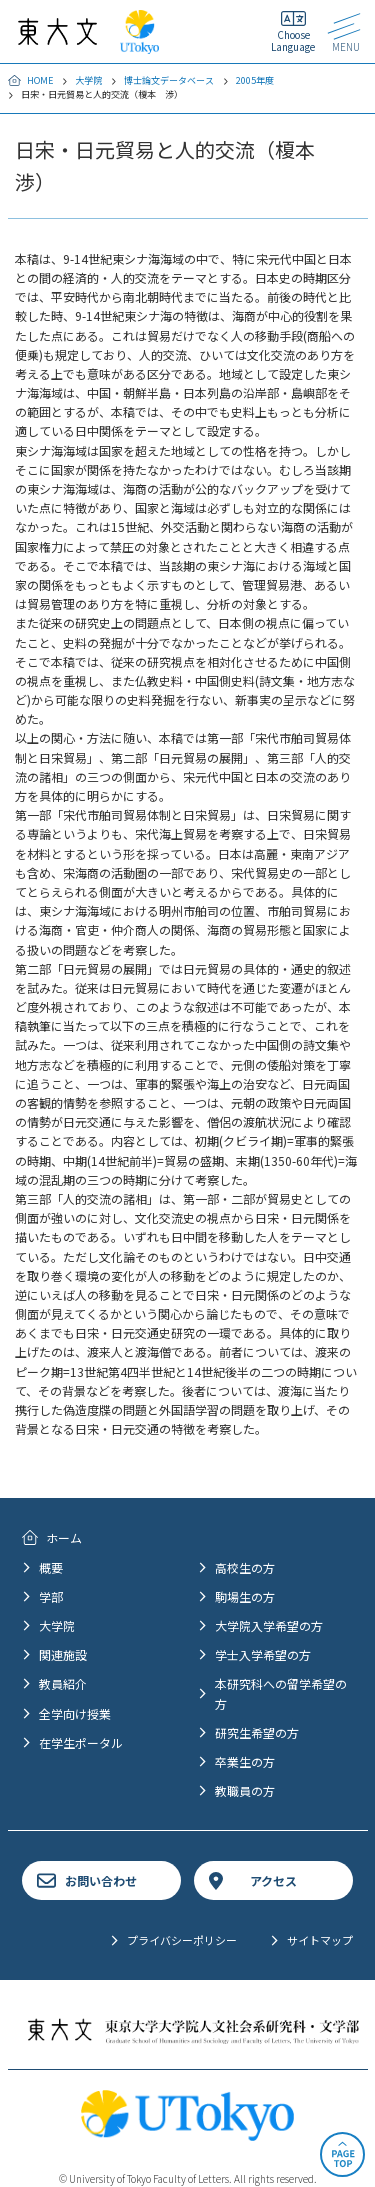 This screenshot has height=2187, width=375. What do you see at coordinates (75, 1713) in the screenshot?
I see `全学向け授業` at bounding box center [75, 1713].